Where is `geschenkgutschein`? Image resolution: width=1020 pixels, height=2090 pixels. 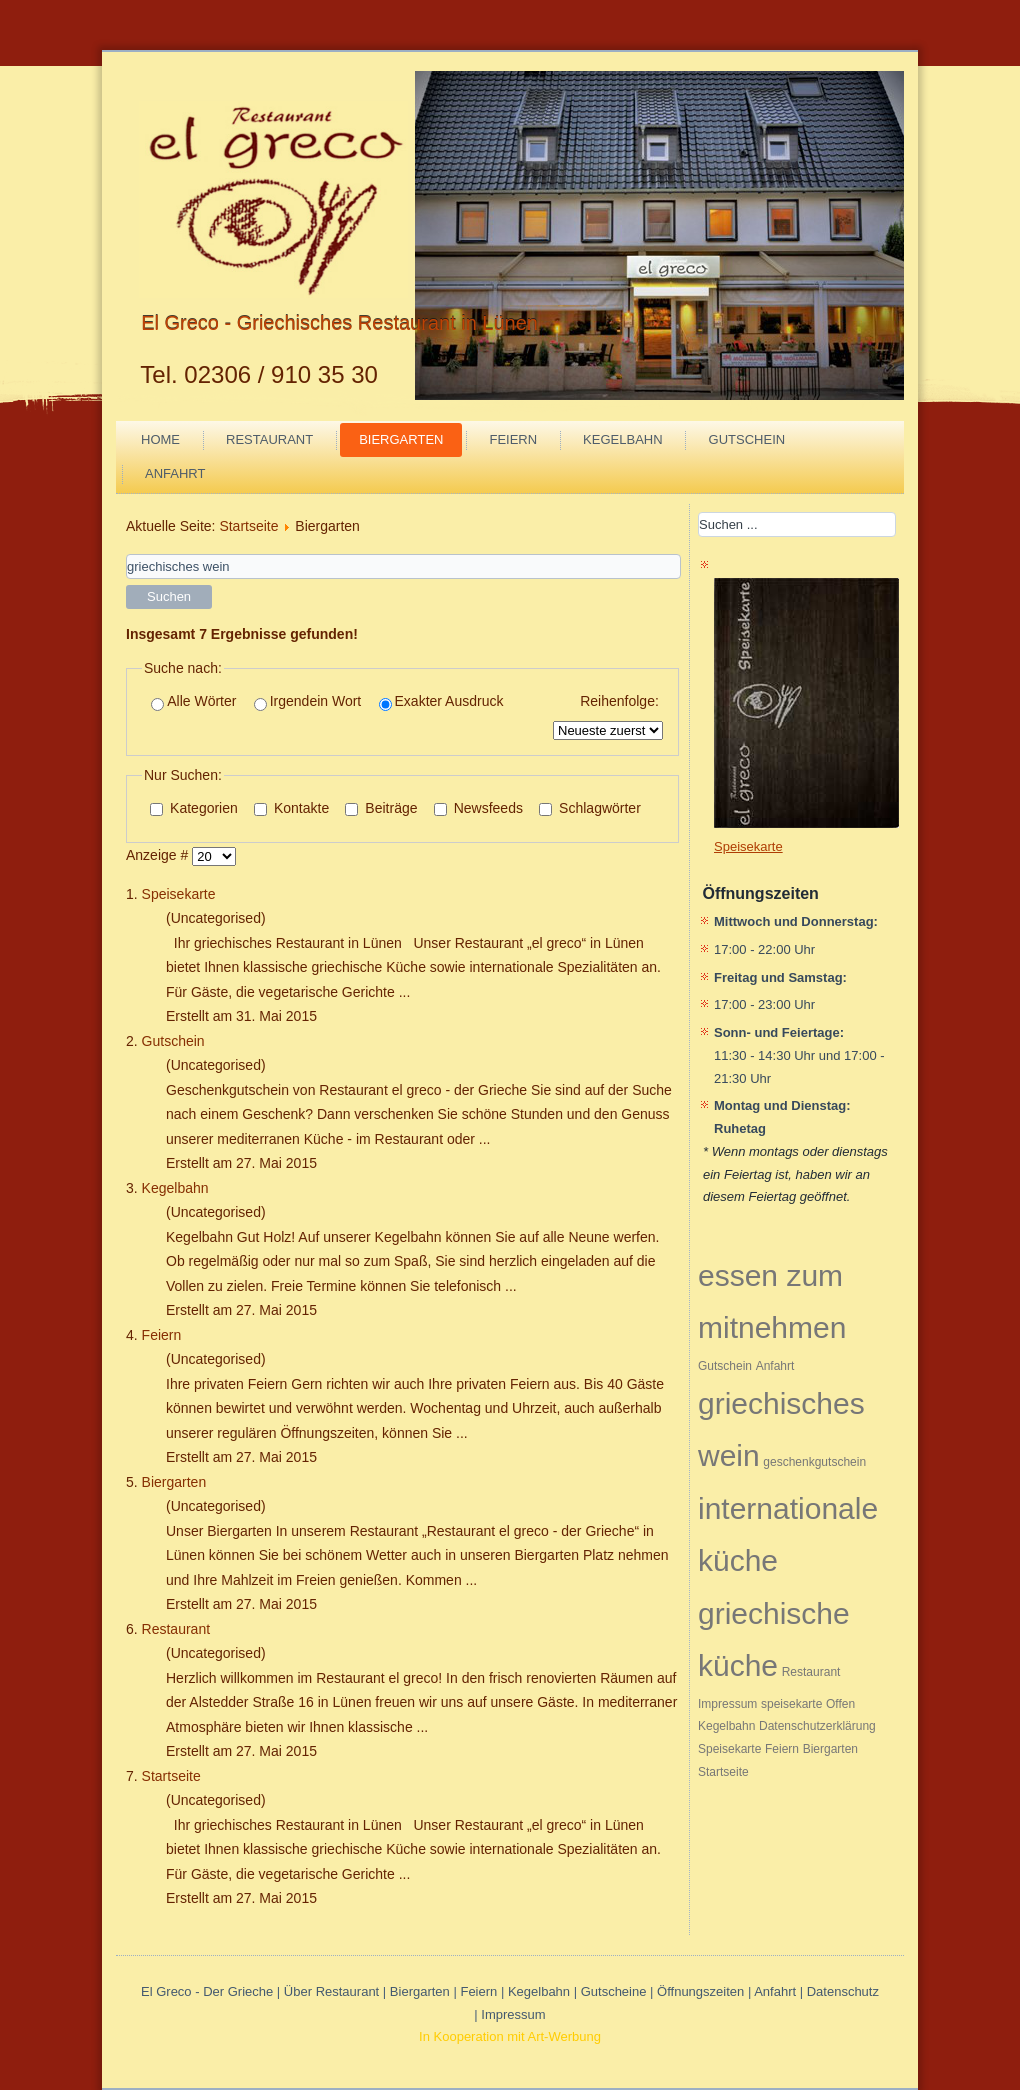
geschenkgutschein is located at coordinates (814, 1462).